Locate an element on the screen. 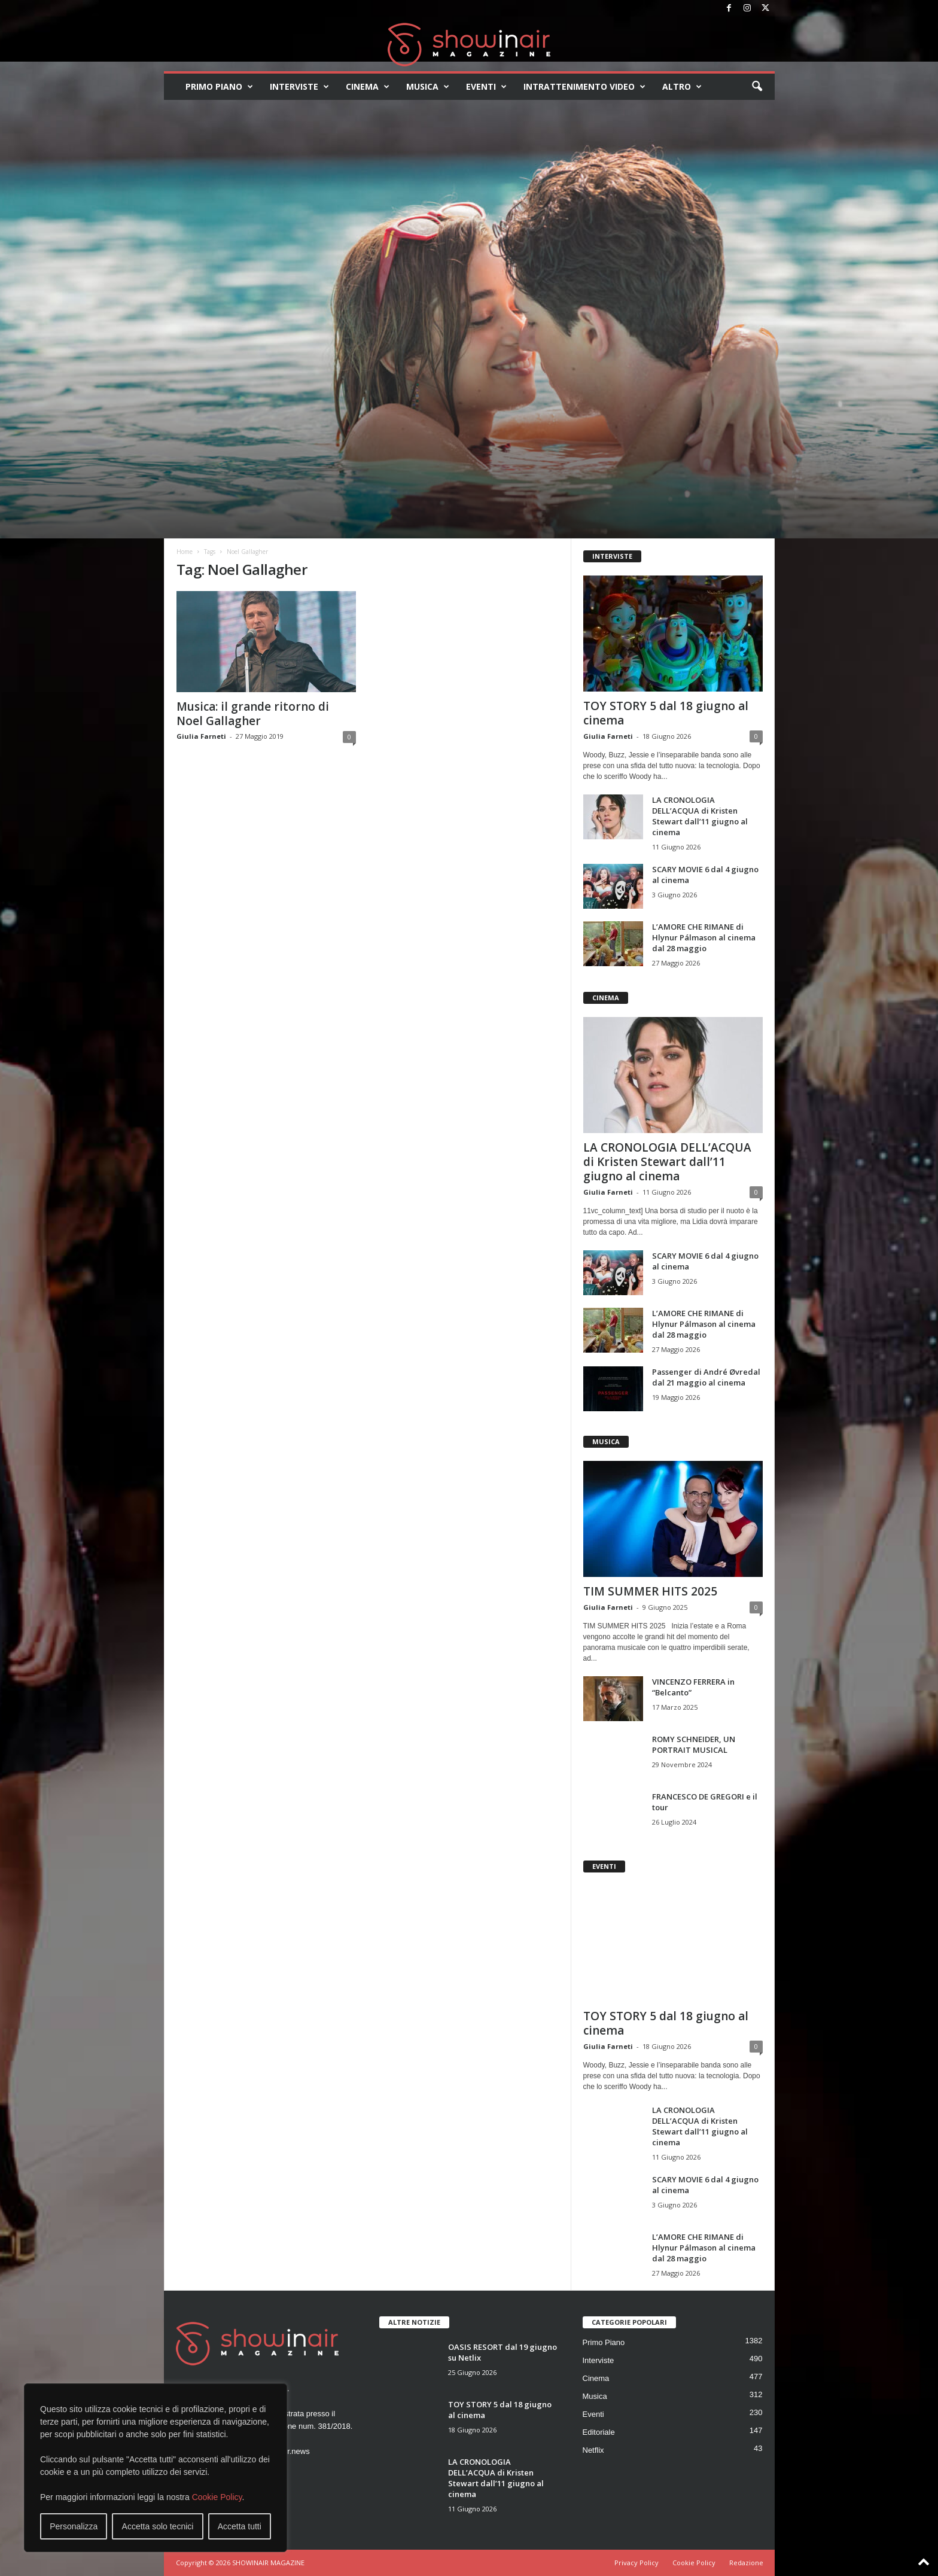  Interviste is located at coordinates (299, 87).